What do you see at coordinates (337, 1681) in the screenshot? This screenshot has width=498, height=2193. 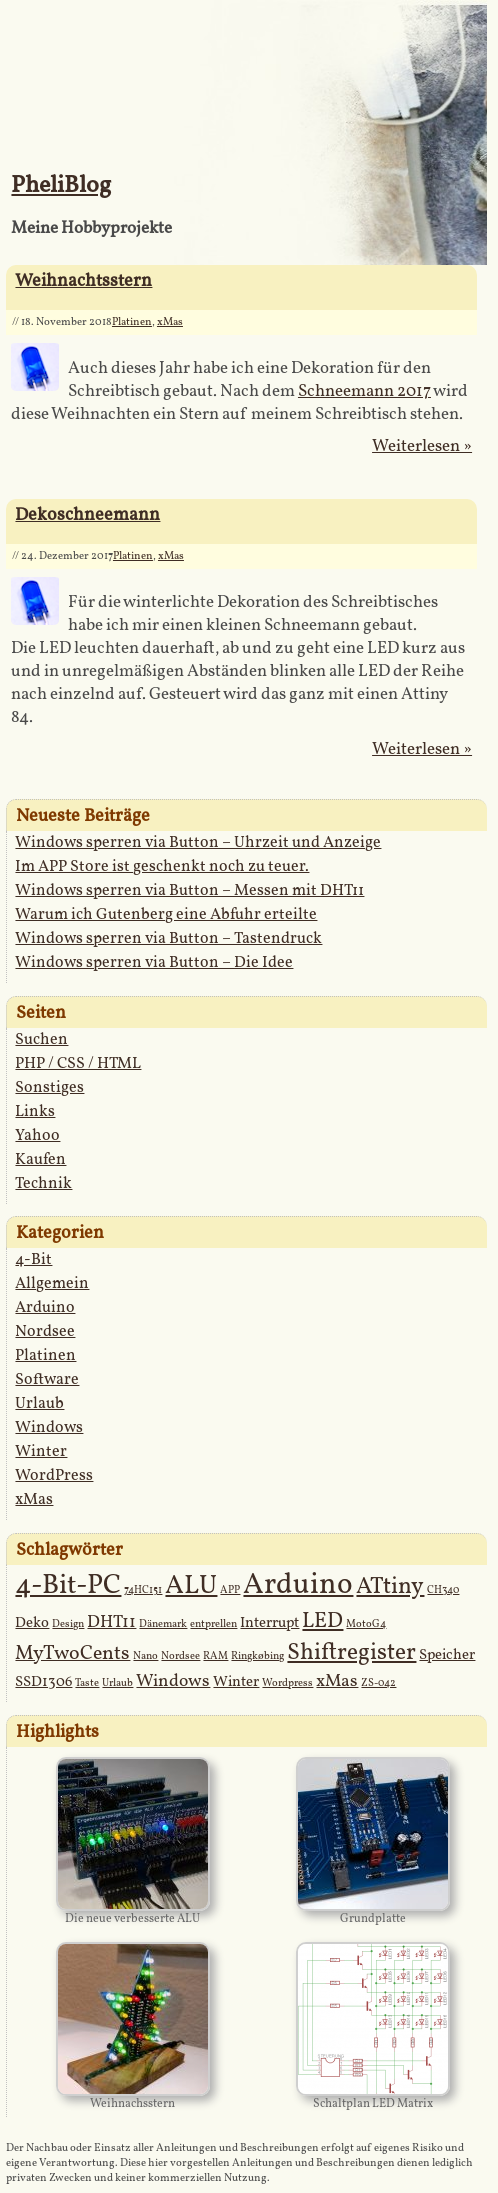 I see `xMas [xMas (3 Einträge)]` at bounding box center [337, 1681].